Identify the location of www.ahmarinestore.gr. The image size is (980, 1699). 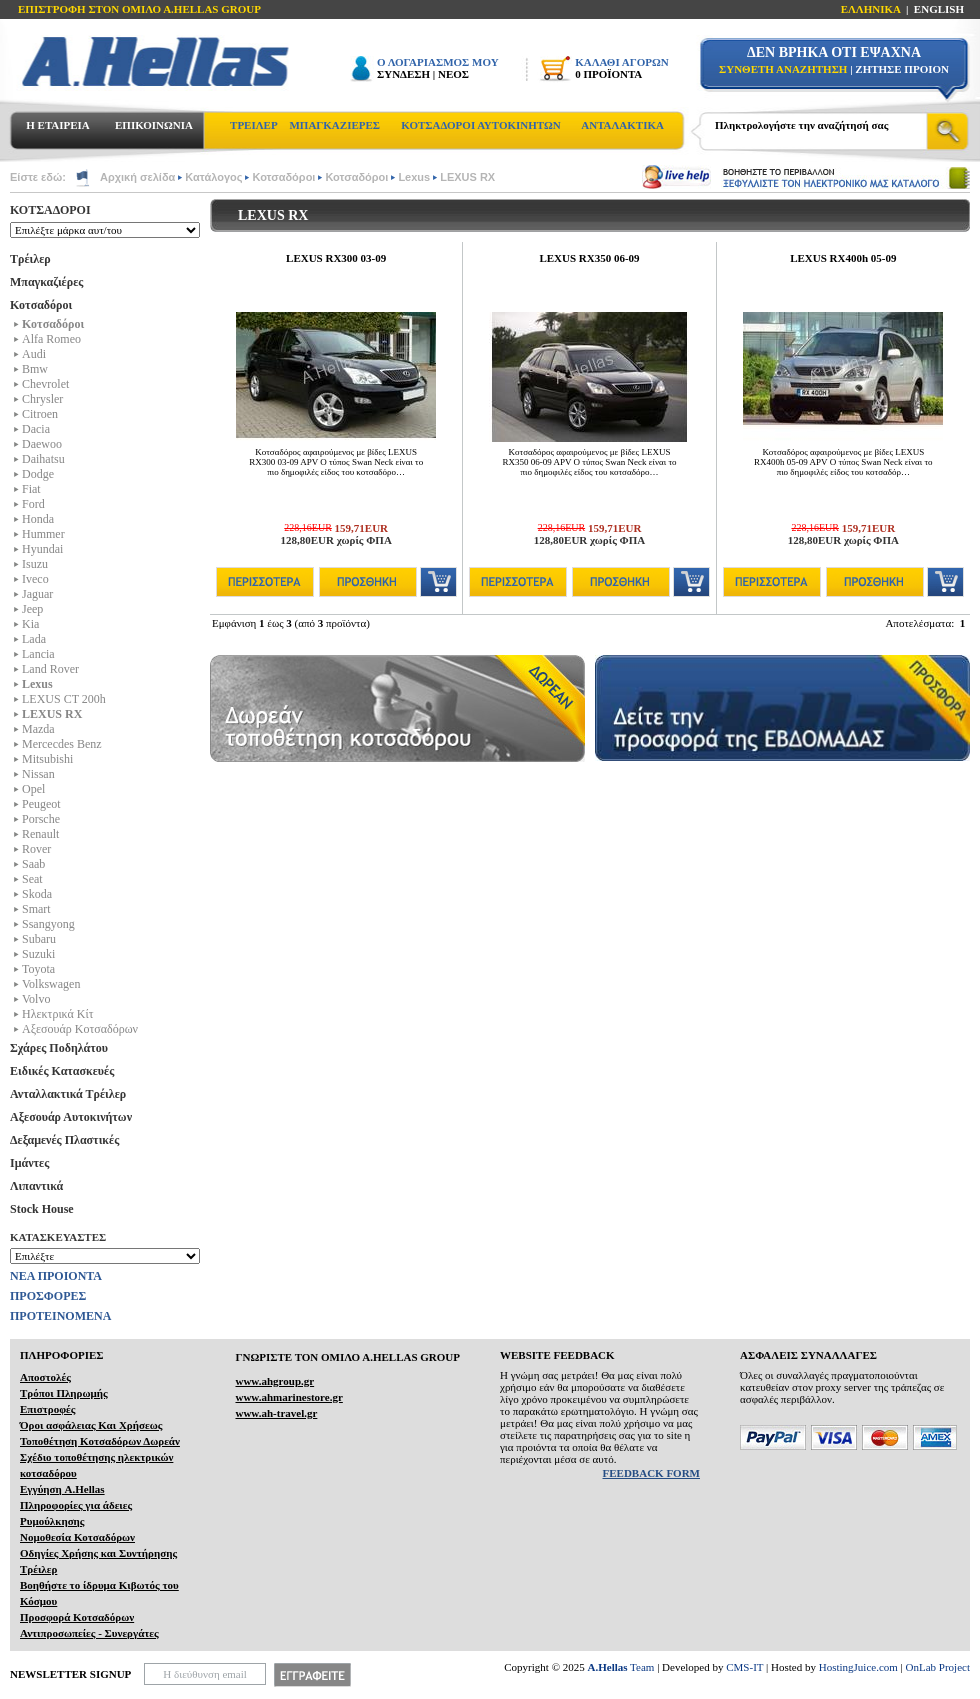
(288, 1397).